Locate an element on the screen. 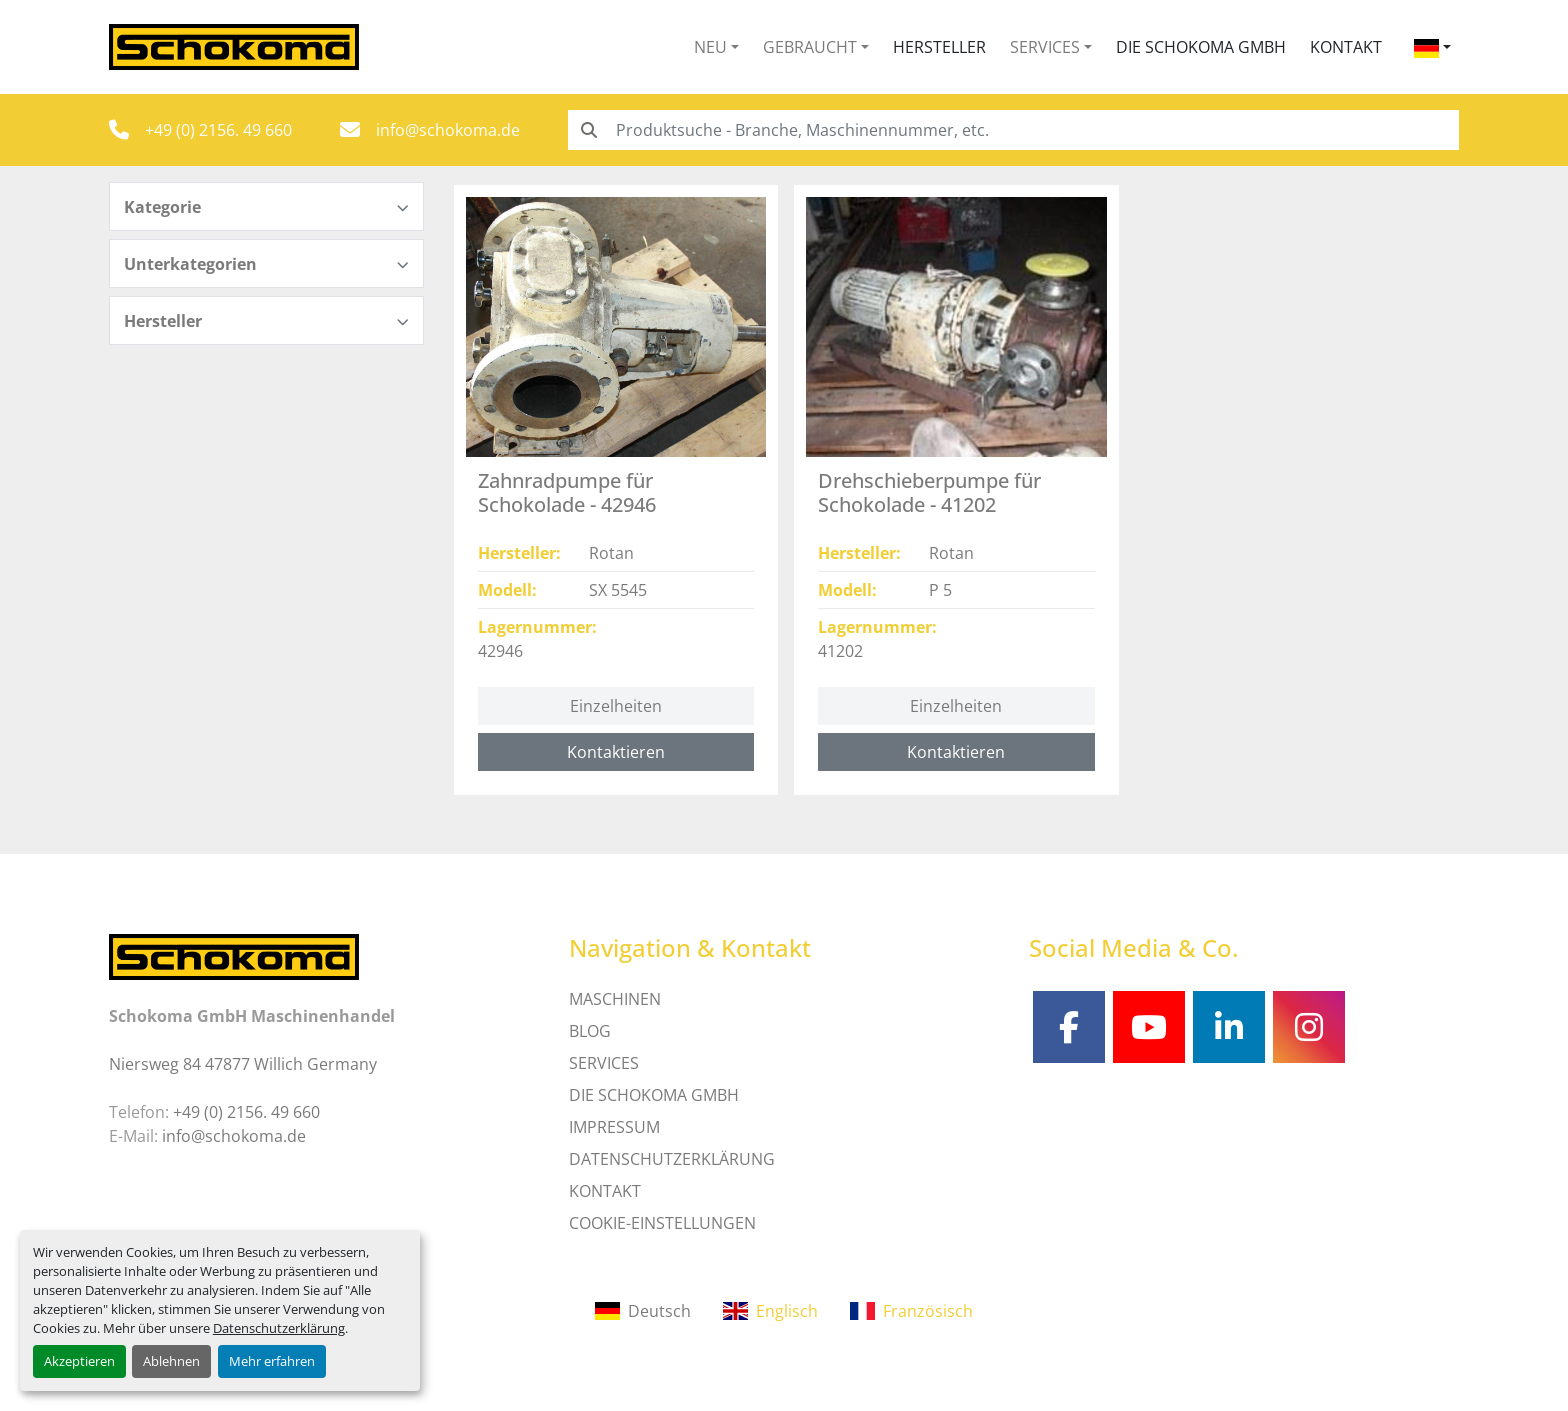  +49 (0) 2156. 49 660 is located at coordinates (218, 130).